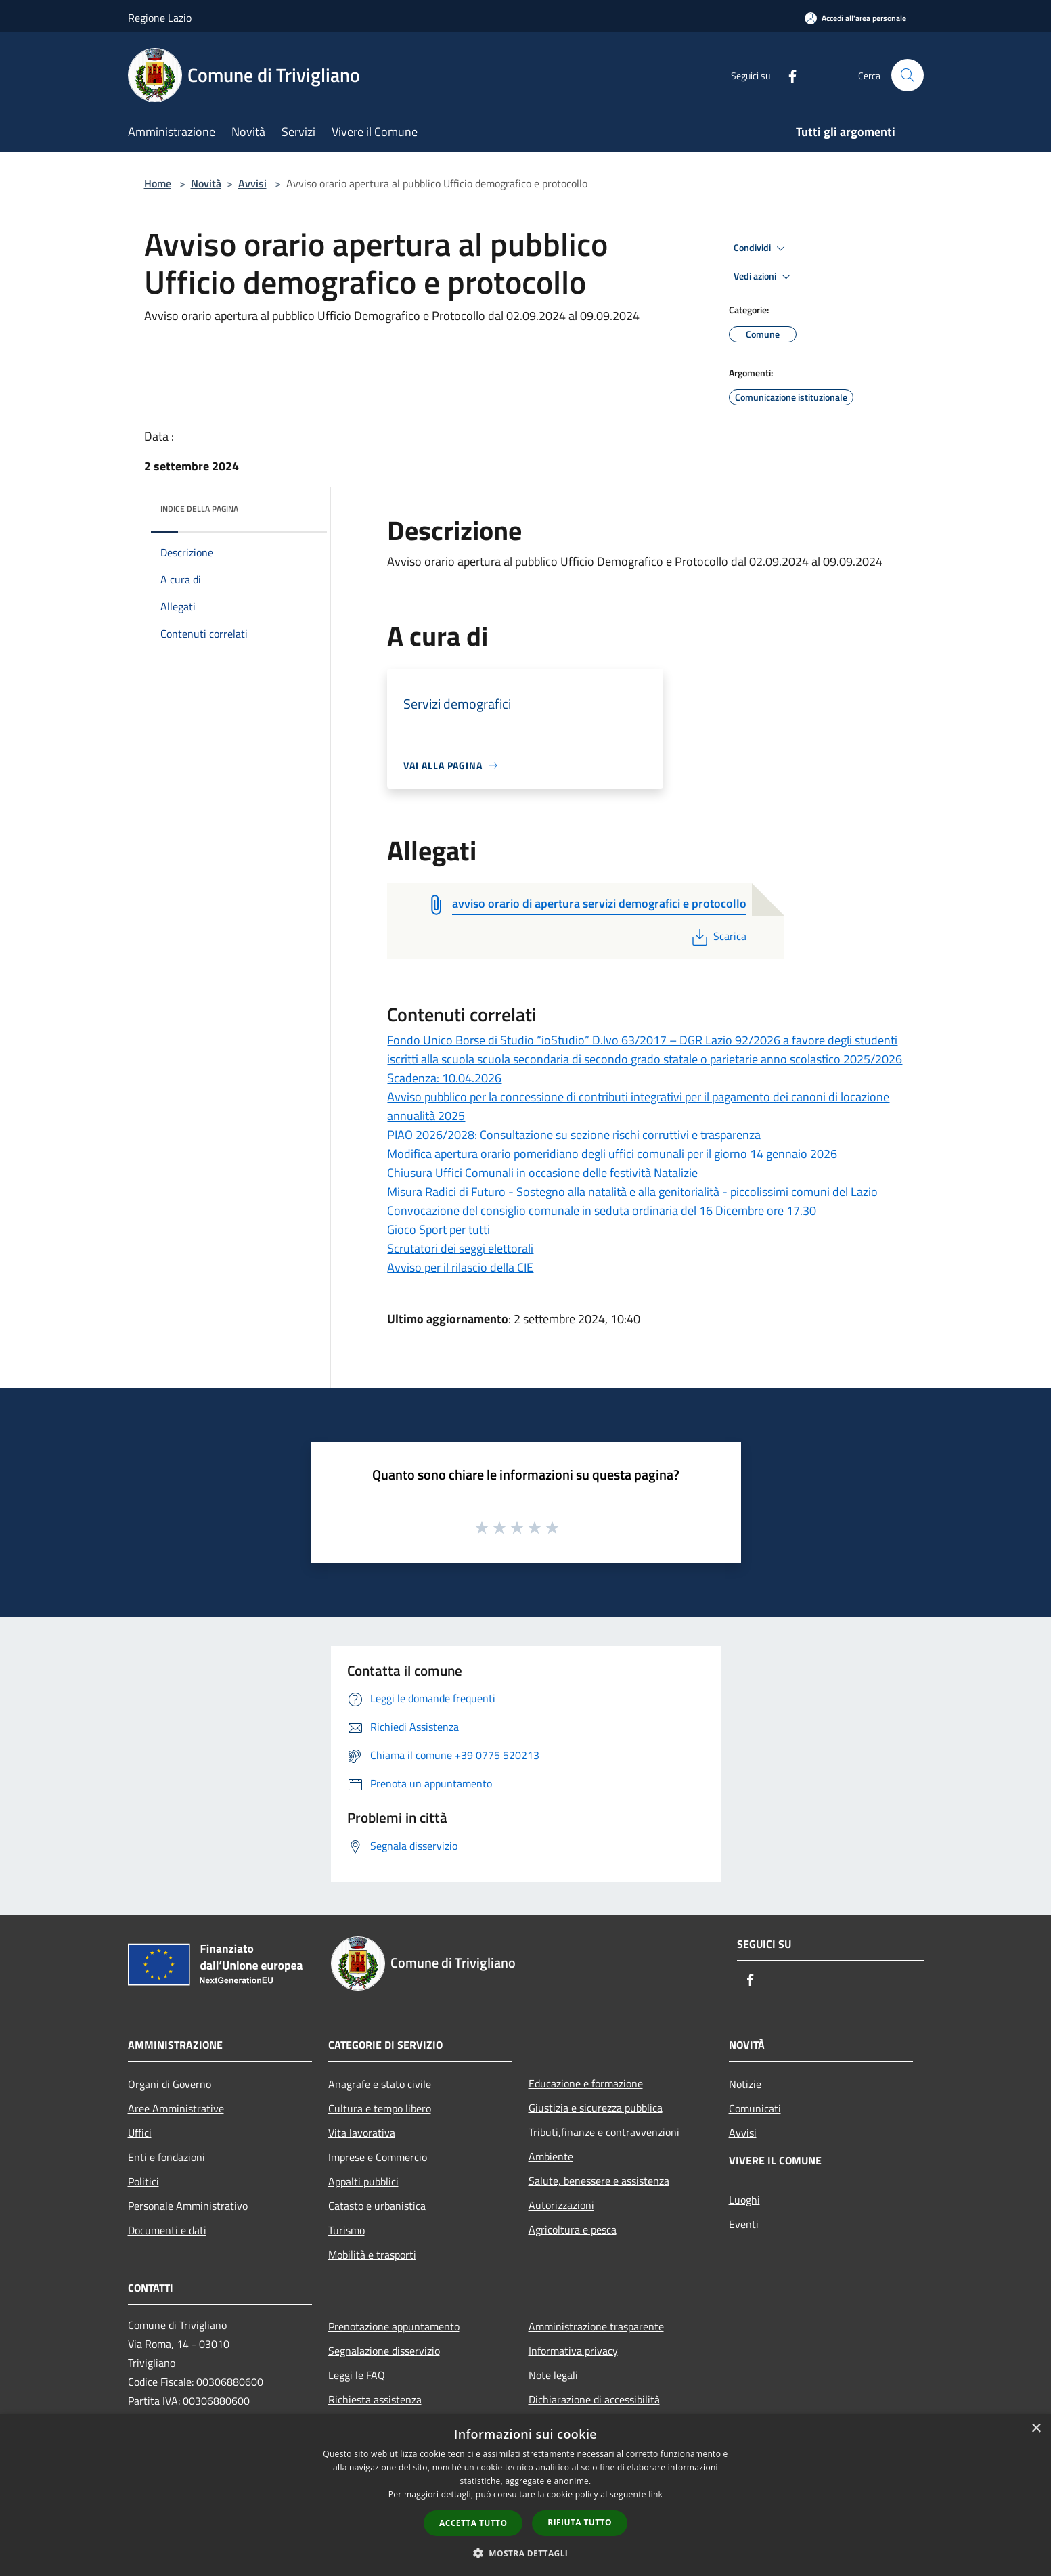 Image resolution: width=1051 pixels, height=2576 pixels. I want to click on Appalti pubblici, so click(363, 2181).